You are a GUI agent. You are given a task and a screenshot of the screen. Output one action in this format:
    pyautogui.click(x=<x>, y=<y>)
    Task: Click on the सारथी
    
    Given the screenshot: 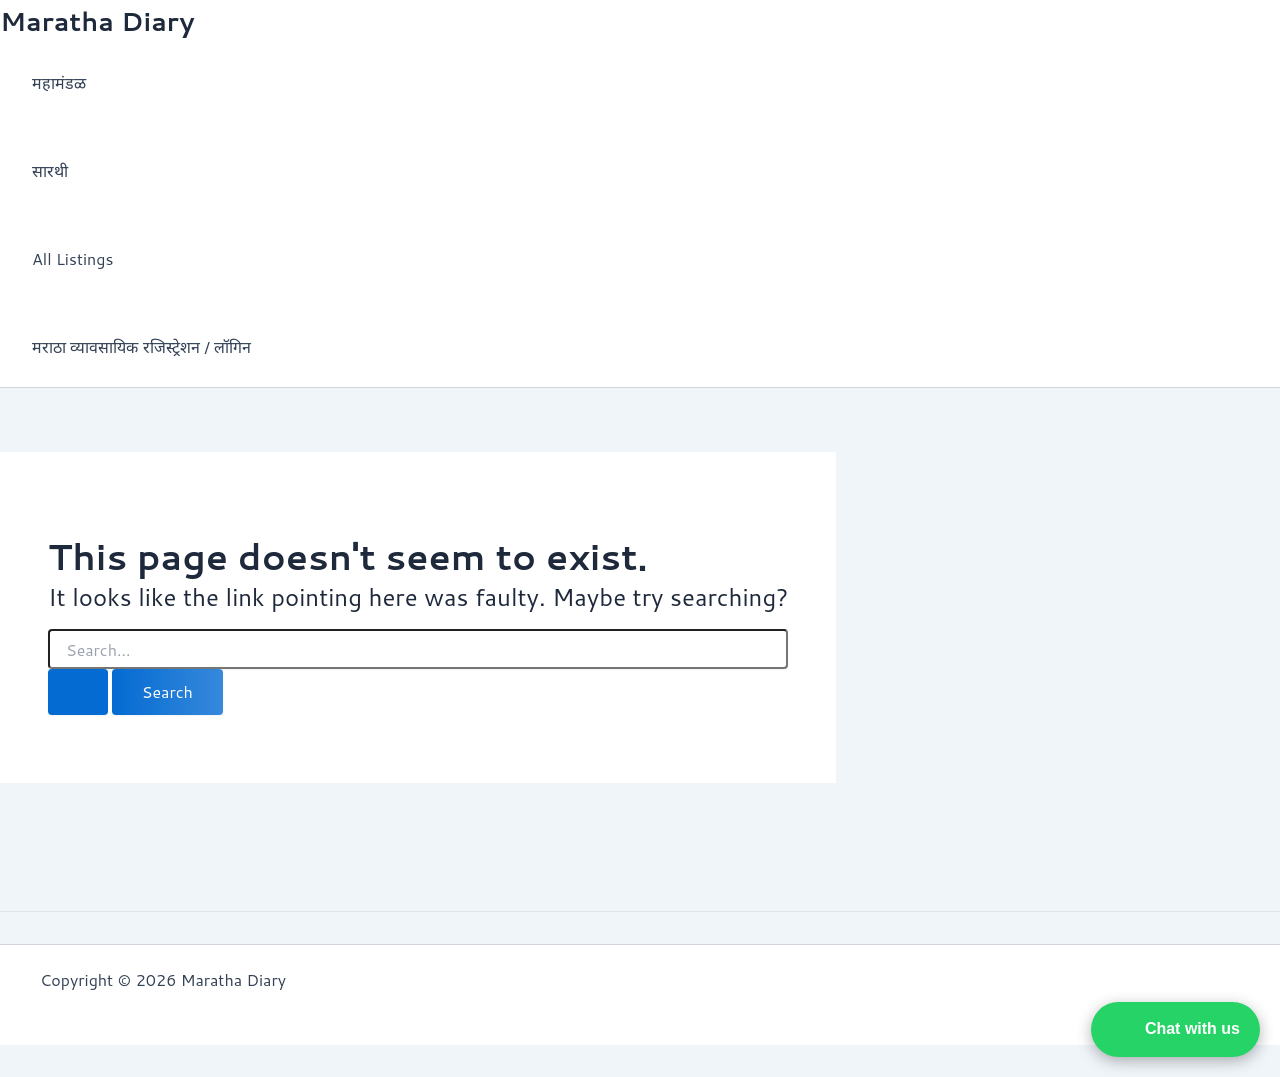 What is the action you would take?
    pyautogui.click(x=50, y=170)
    